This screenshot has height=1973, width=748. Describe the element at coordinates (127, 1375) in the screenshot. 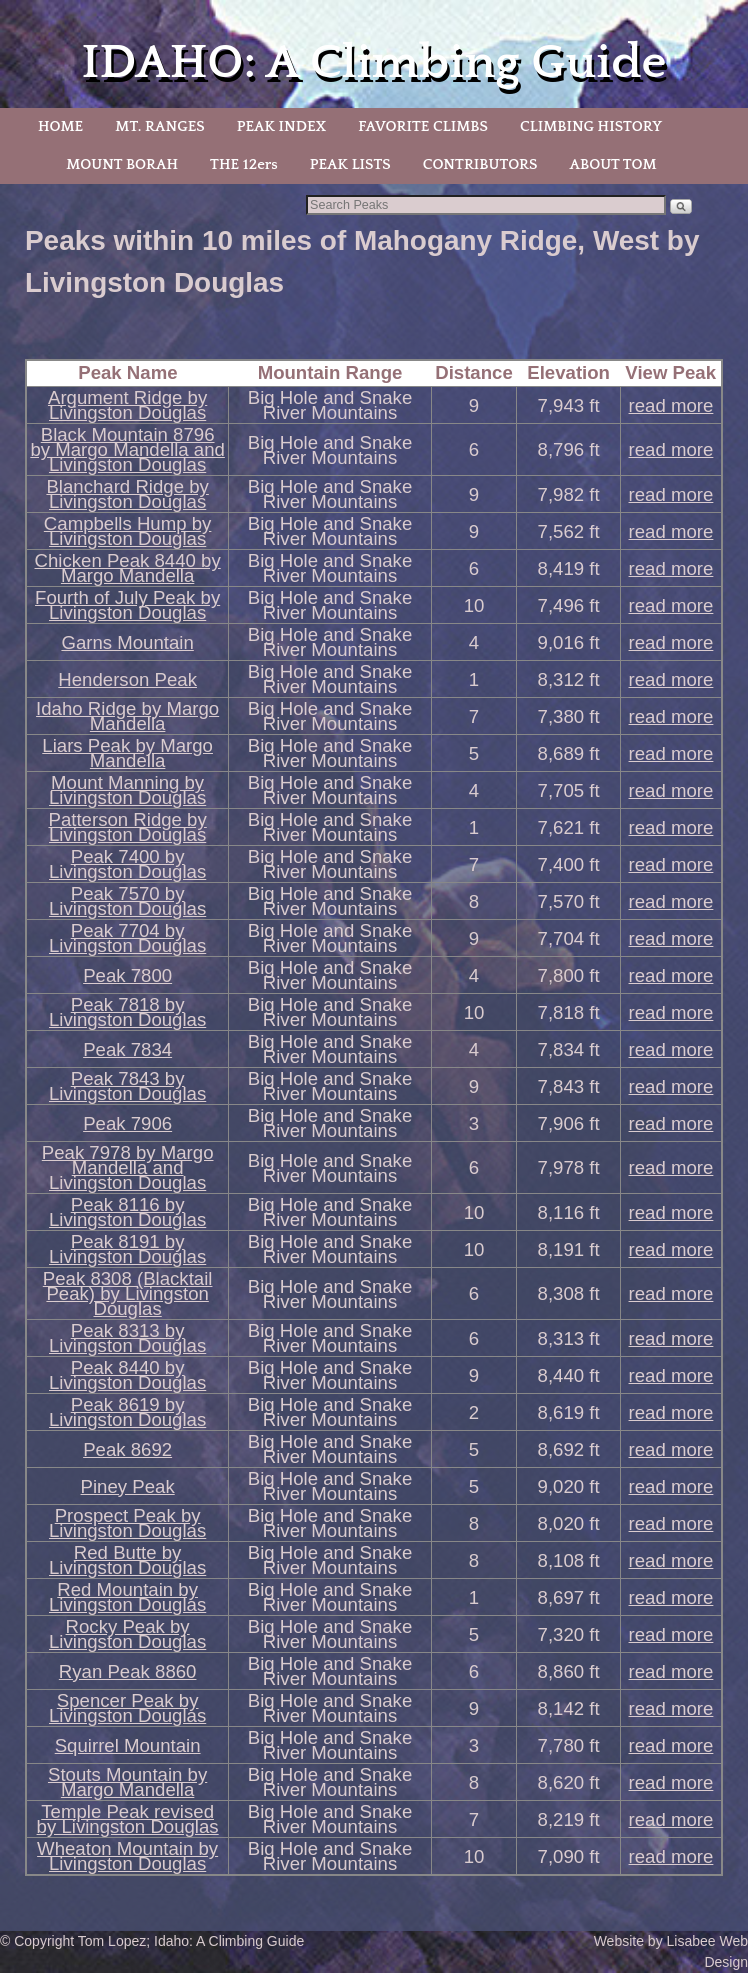

I see `Peak 8440 by Livingston Douglas` at that location.